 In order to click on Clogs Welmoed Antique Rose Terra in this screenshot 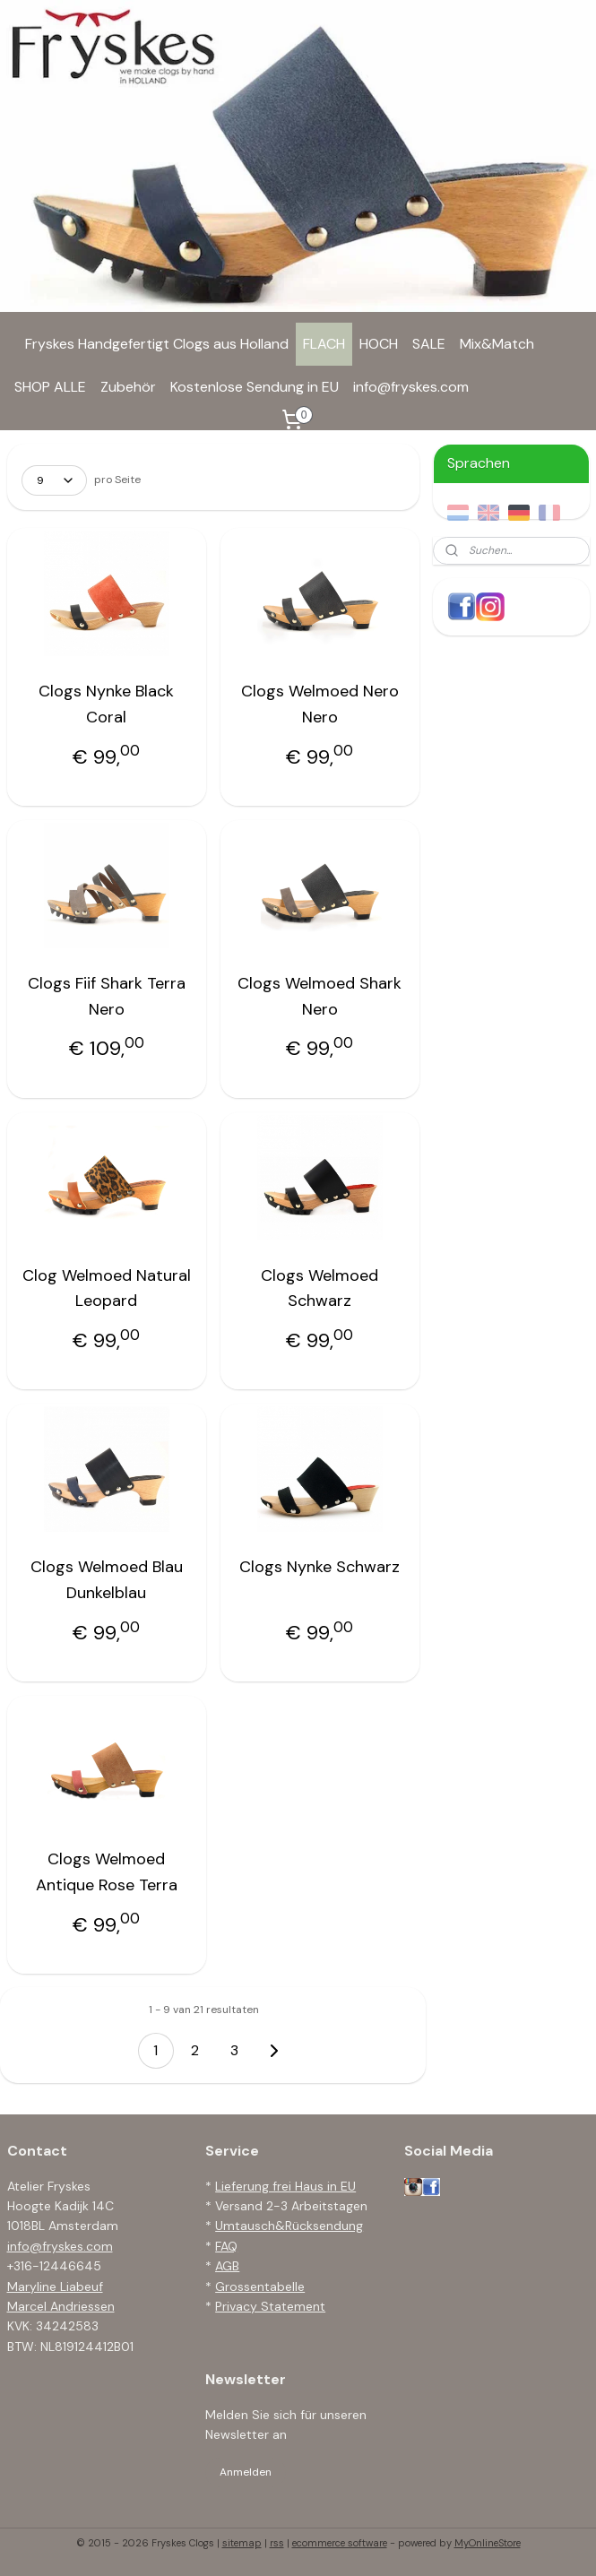, I will do `click(106, 1872)`.